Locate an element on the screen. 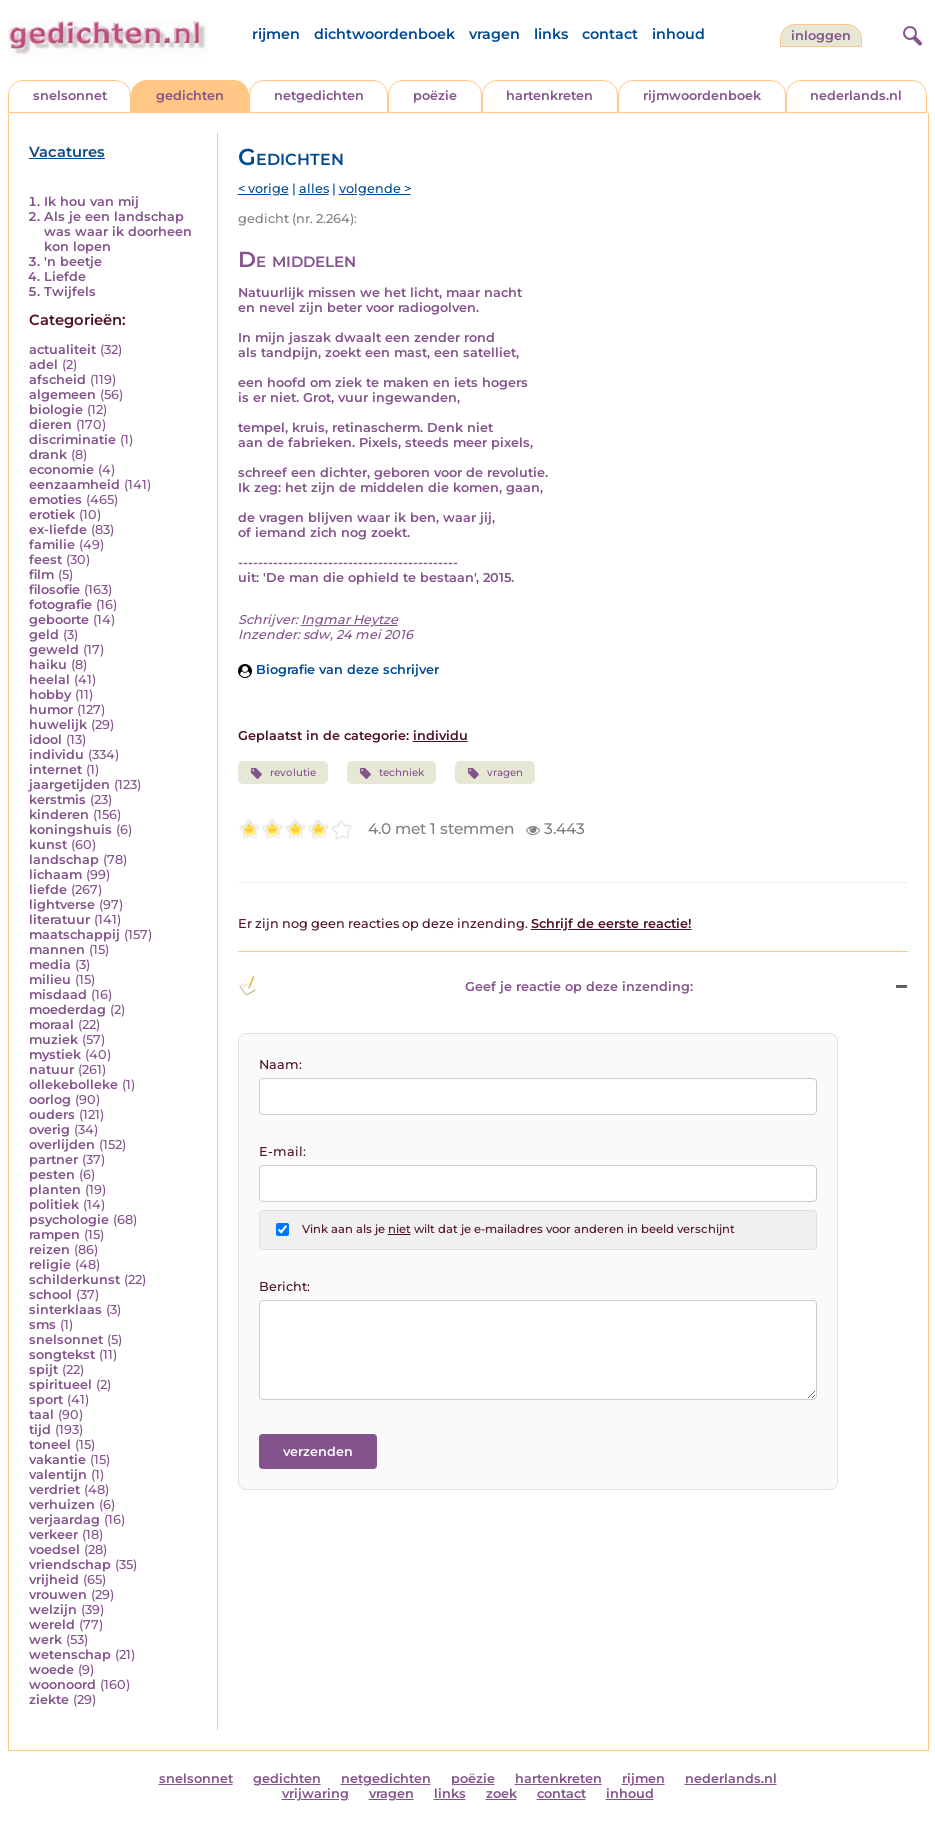  poëzie is located at coordinates (435, 95).